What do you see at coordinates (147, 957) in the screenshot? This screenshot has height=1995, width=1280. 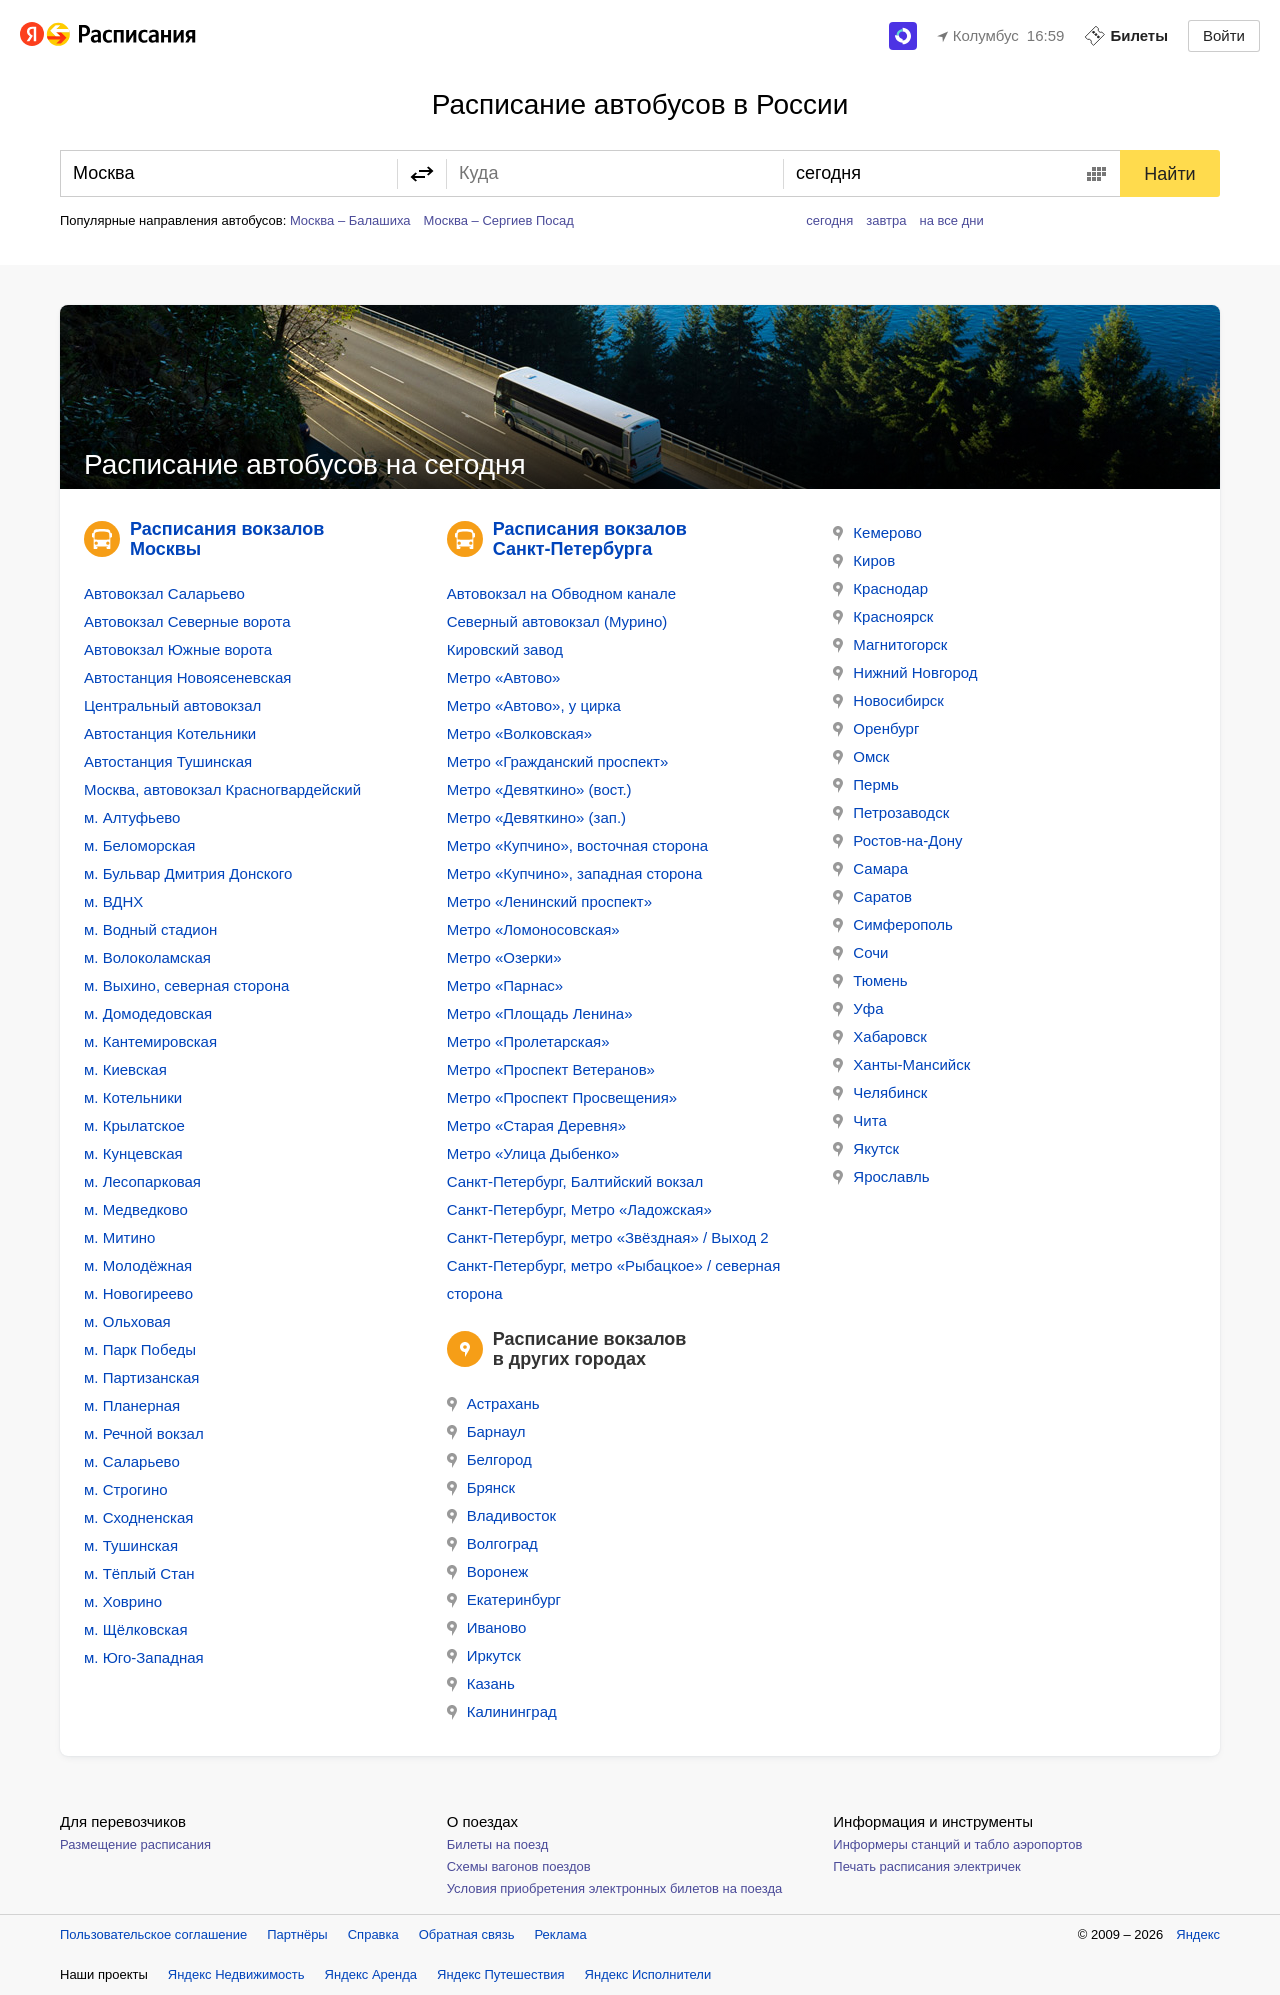 I see `м. Волоколамская` at bounding box center [147, 957].